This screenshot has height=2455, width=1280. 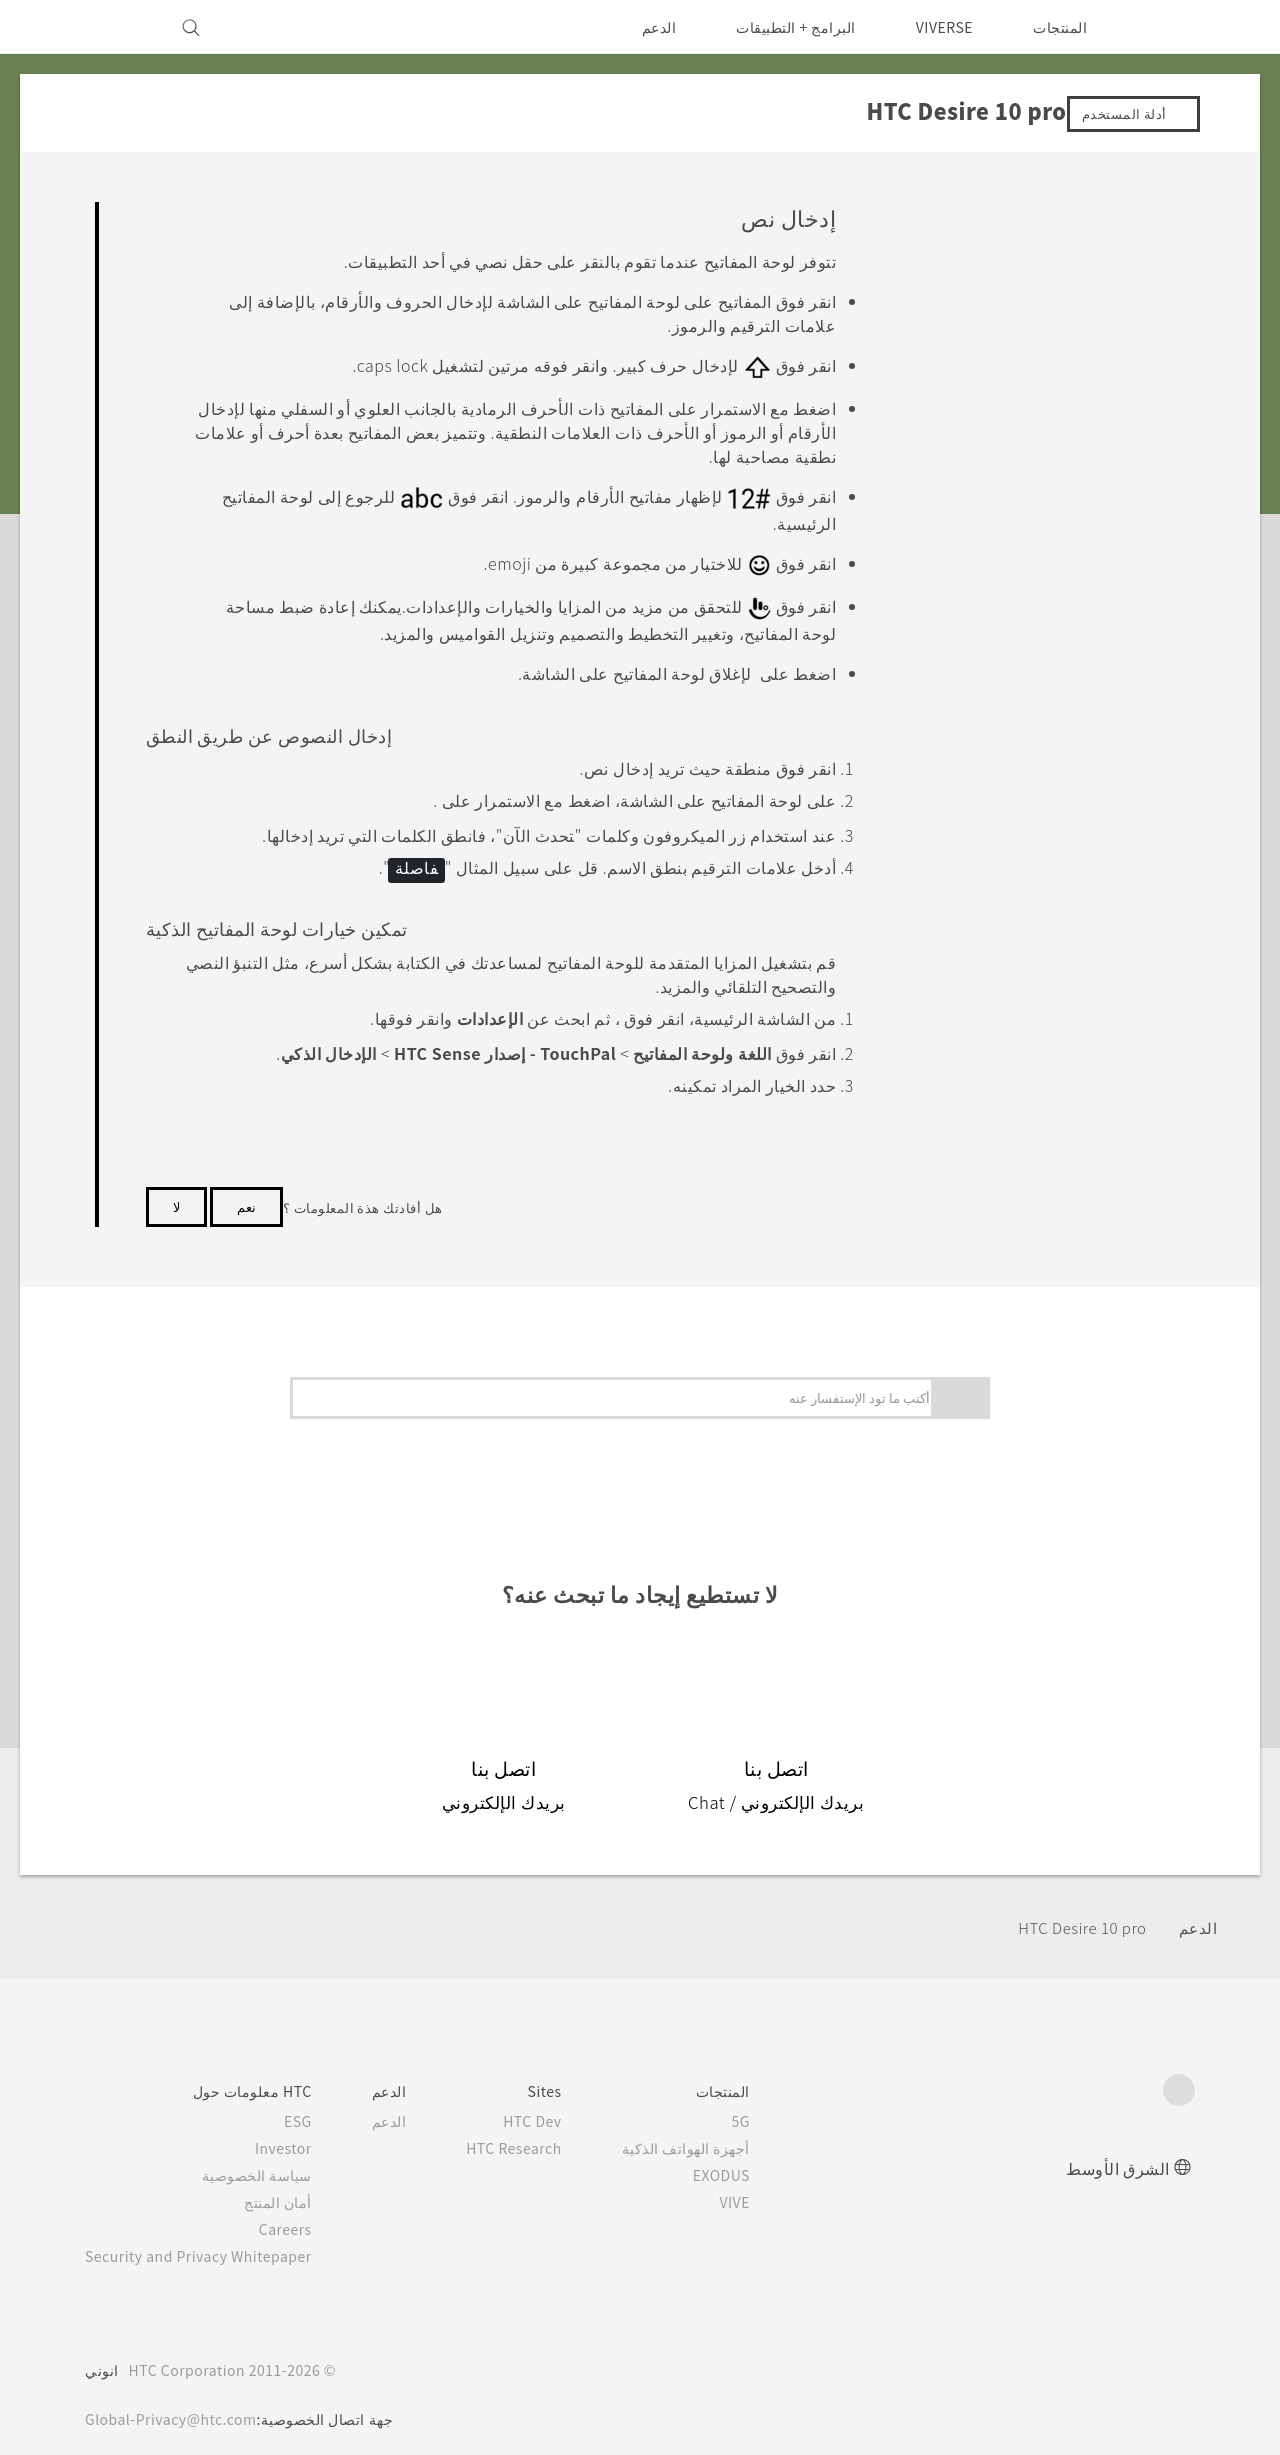 What do you see at coordinates (770, 2106) in the screenshot?
I see `5G` at bounding box center [770, 2106].